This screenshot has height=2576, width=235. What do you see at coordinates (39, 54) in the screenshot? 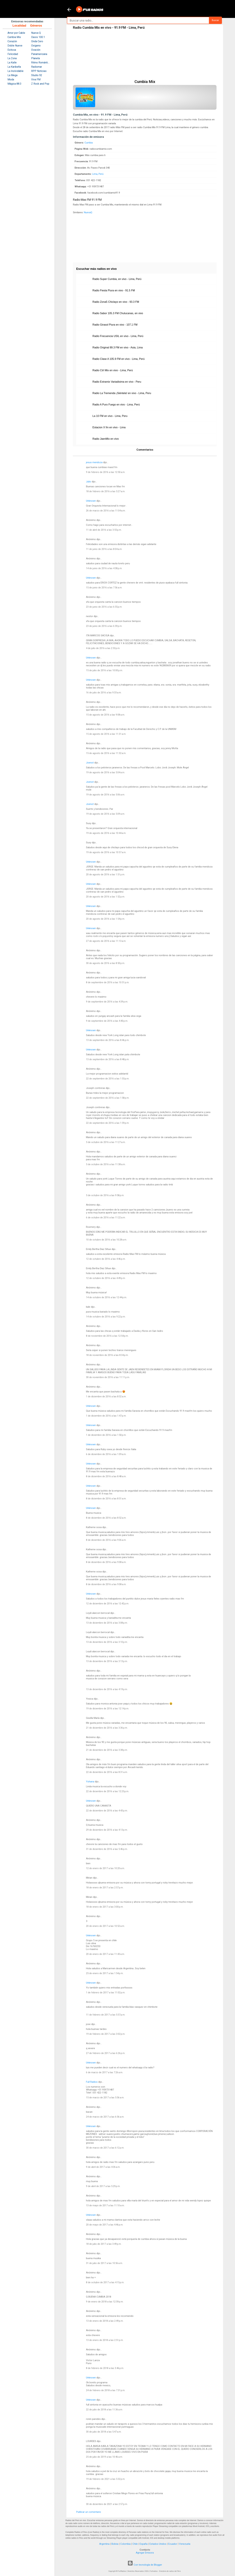
I see `Panamericana` at bounding box center [39, 54].